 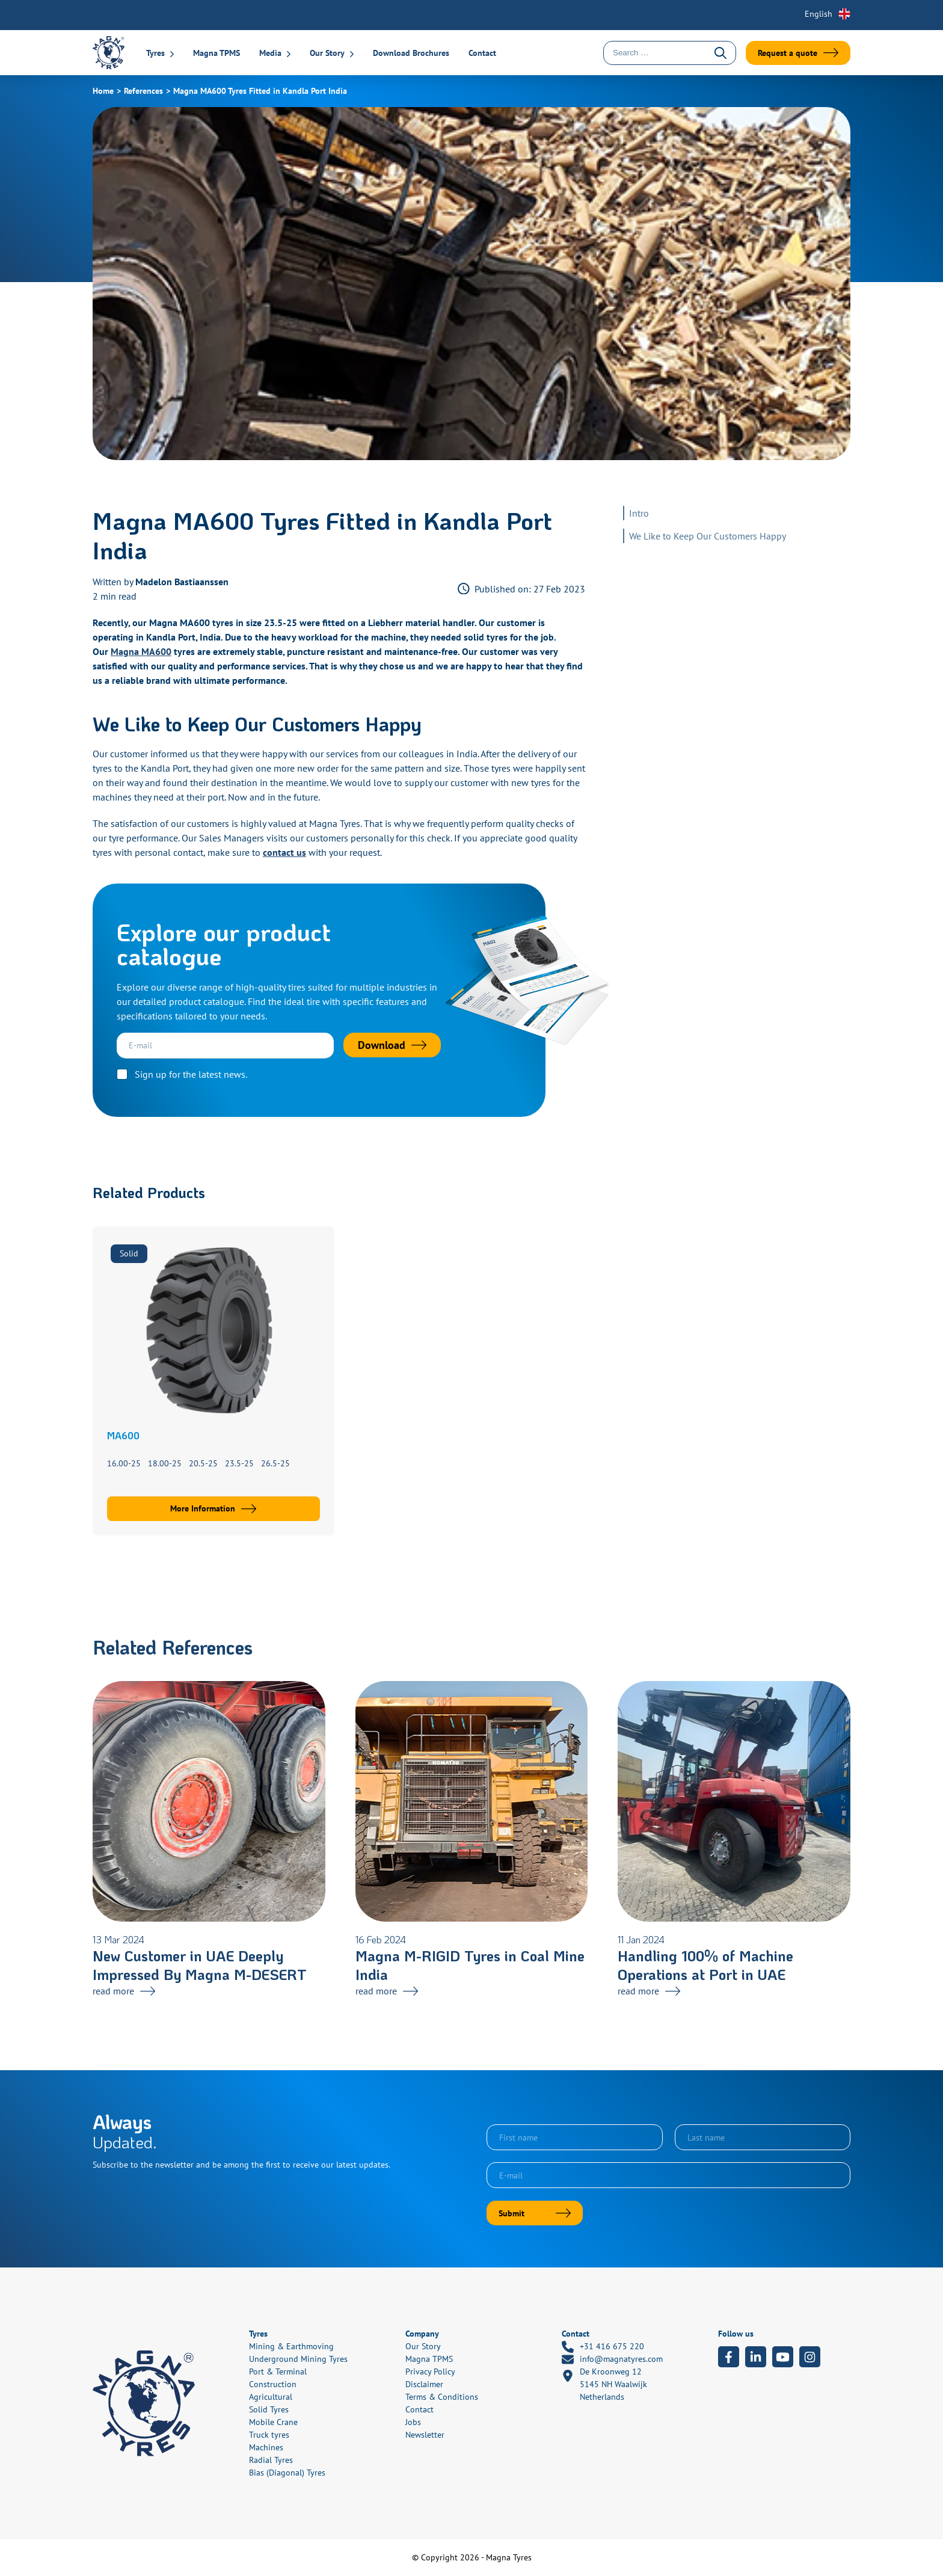 What do you see at coordinates (413, 2422) in the screenshot?
I see `Jobs` at bounding box center [413, 2422].